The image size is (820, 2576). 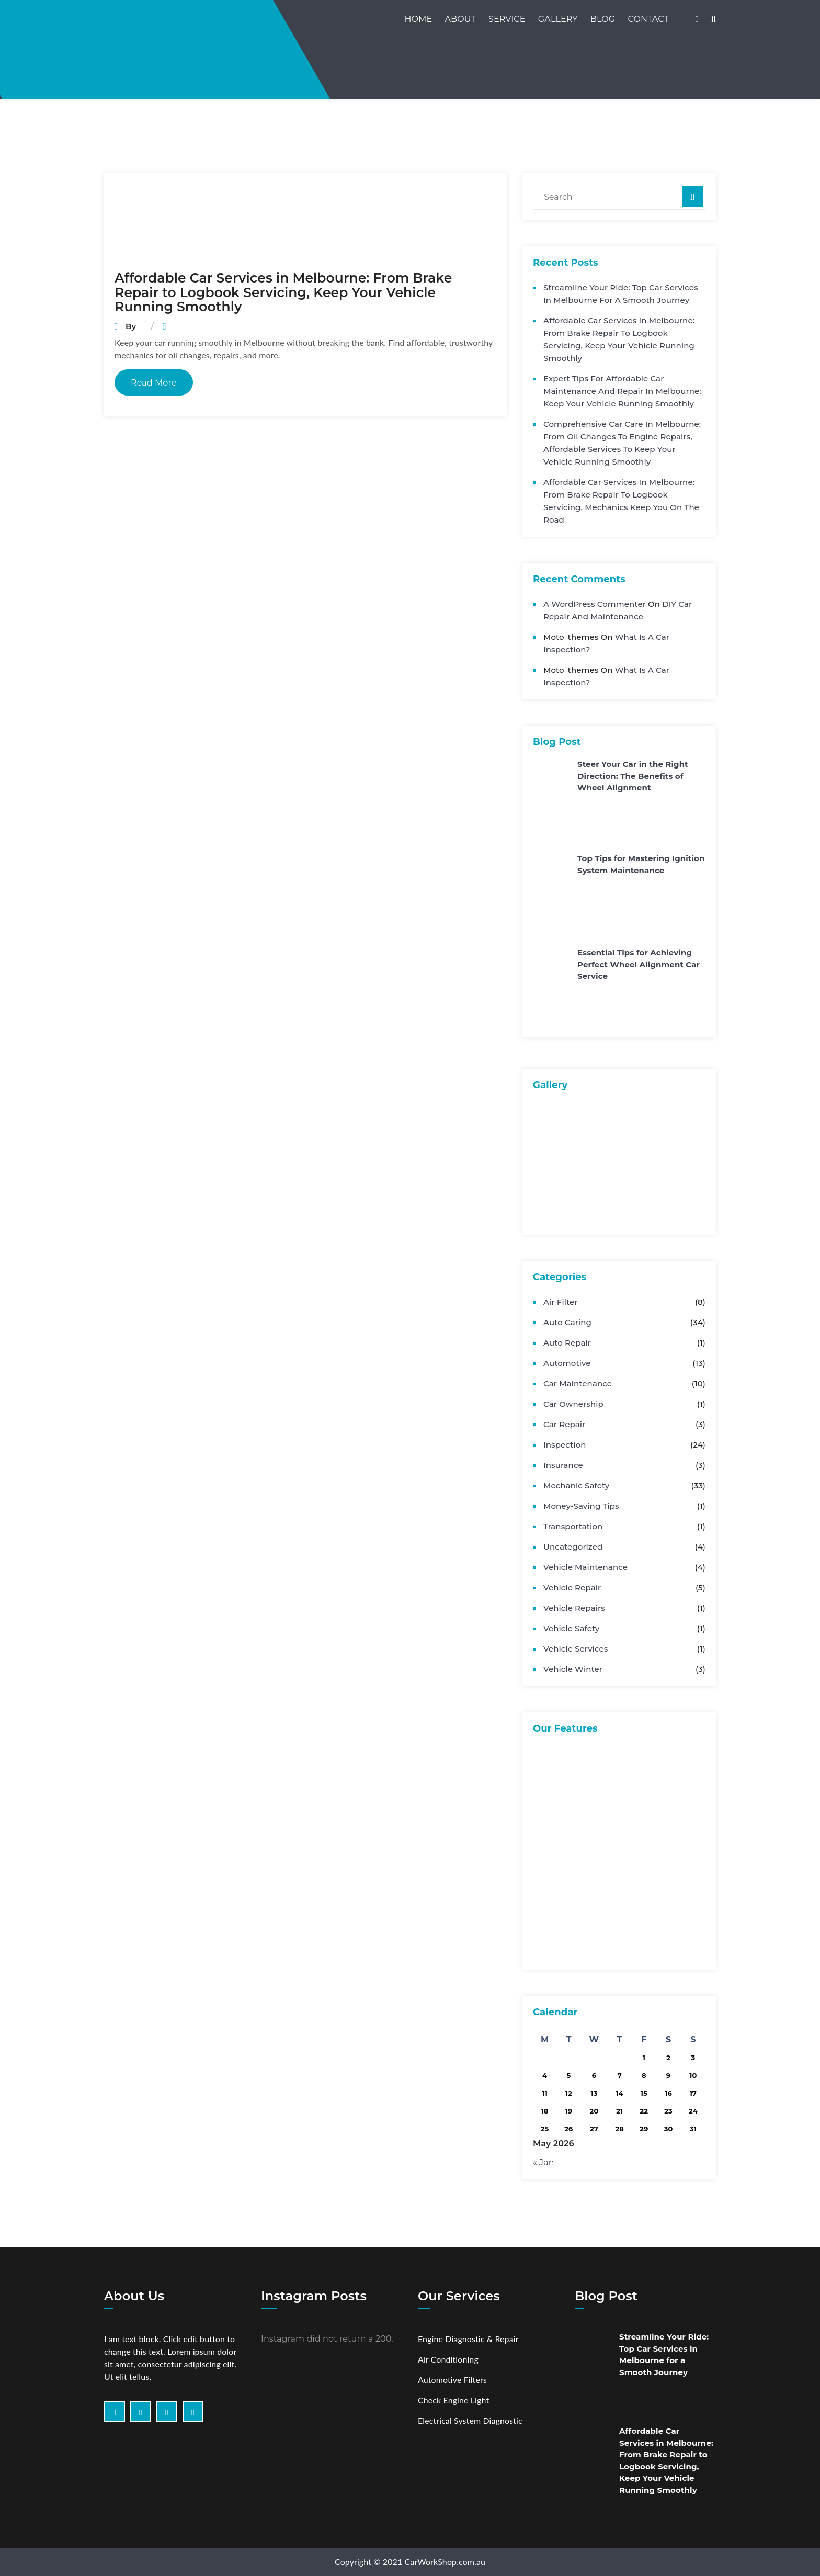 I want to click on Auto Caring, so click(x=567, y=1322).